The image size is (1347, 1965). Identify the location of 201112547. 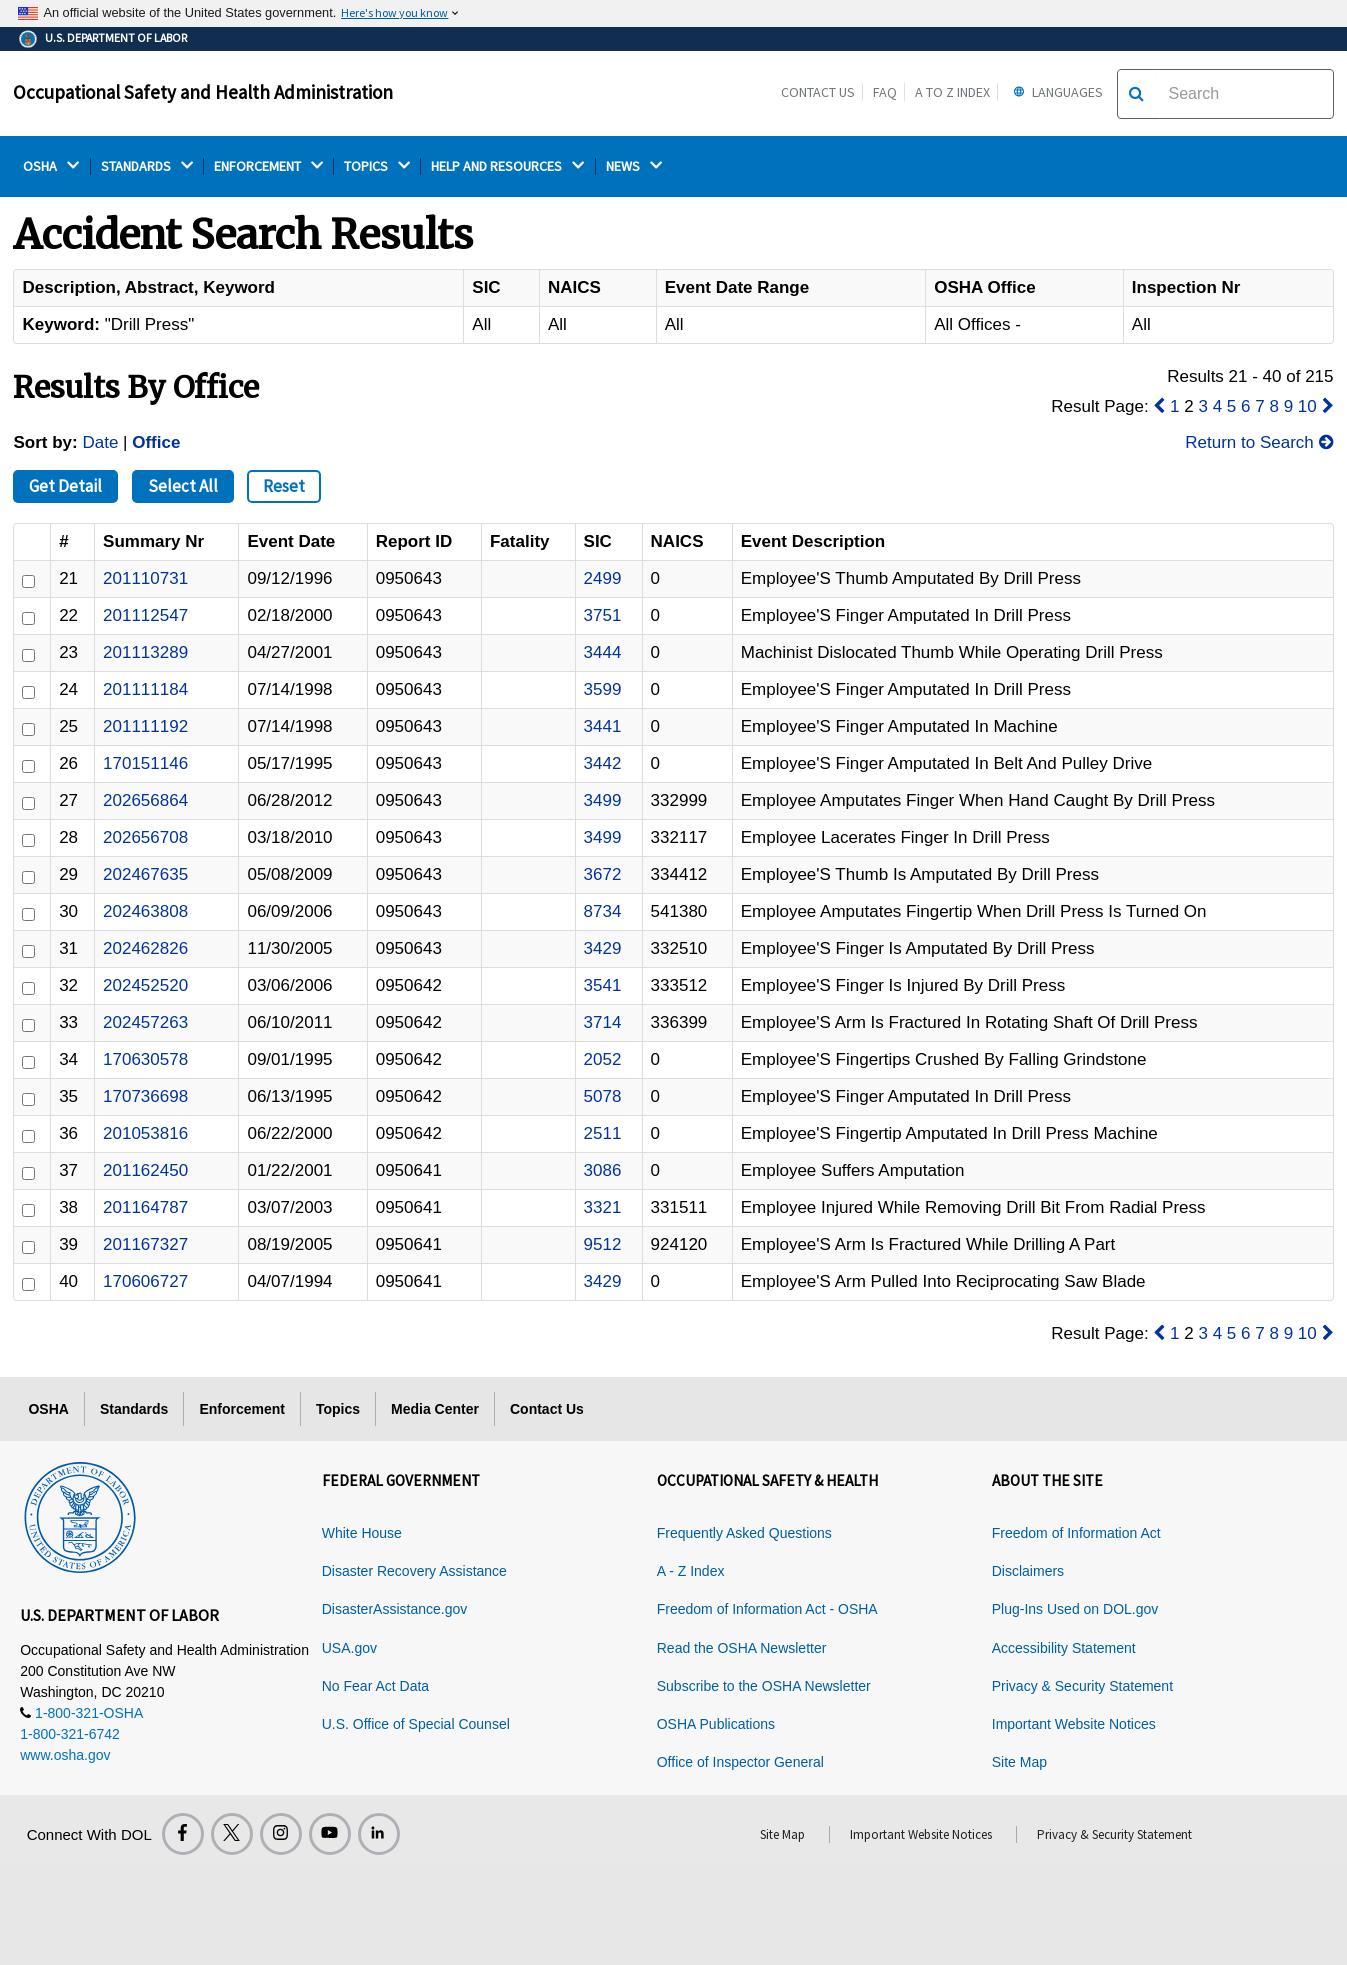
(145, 615).